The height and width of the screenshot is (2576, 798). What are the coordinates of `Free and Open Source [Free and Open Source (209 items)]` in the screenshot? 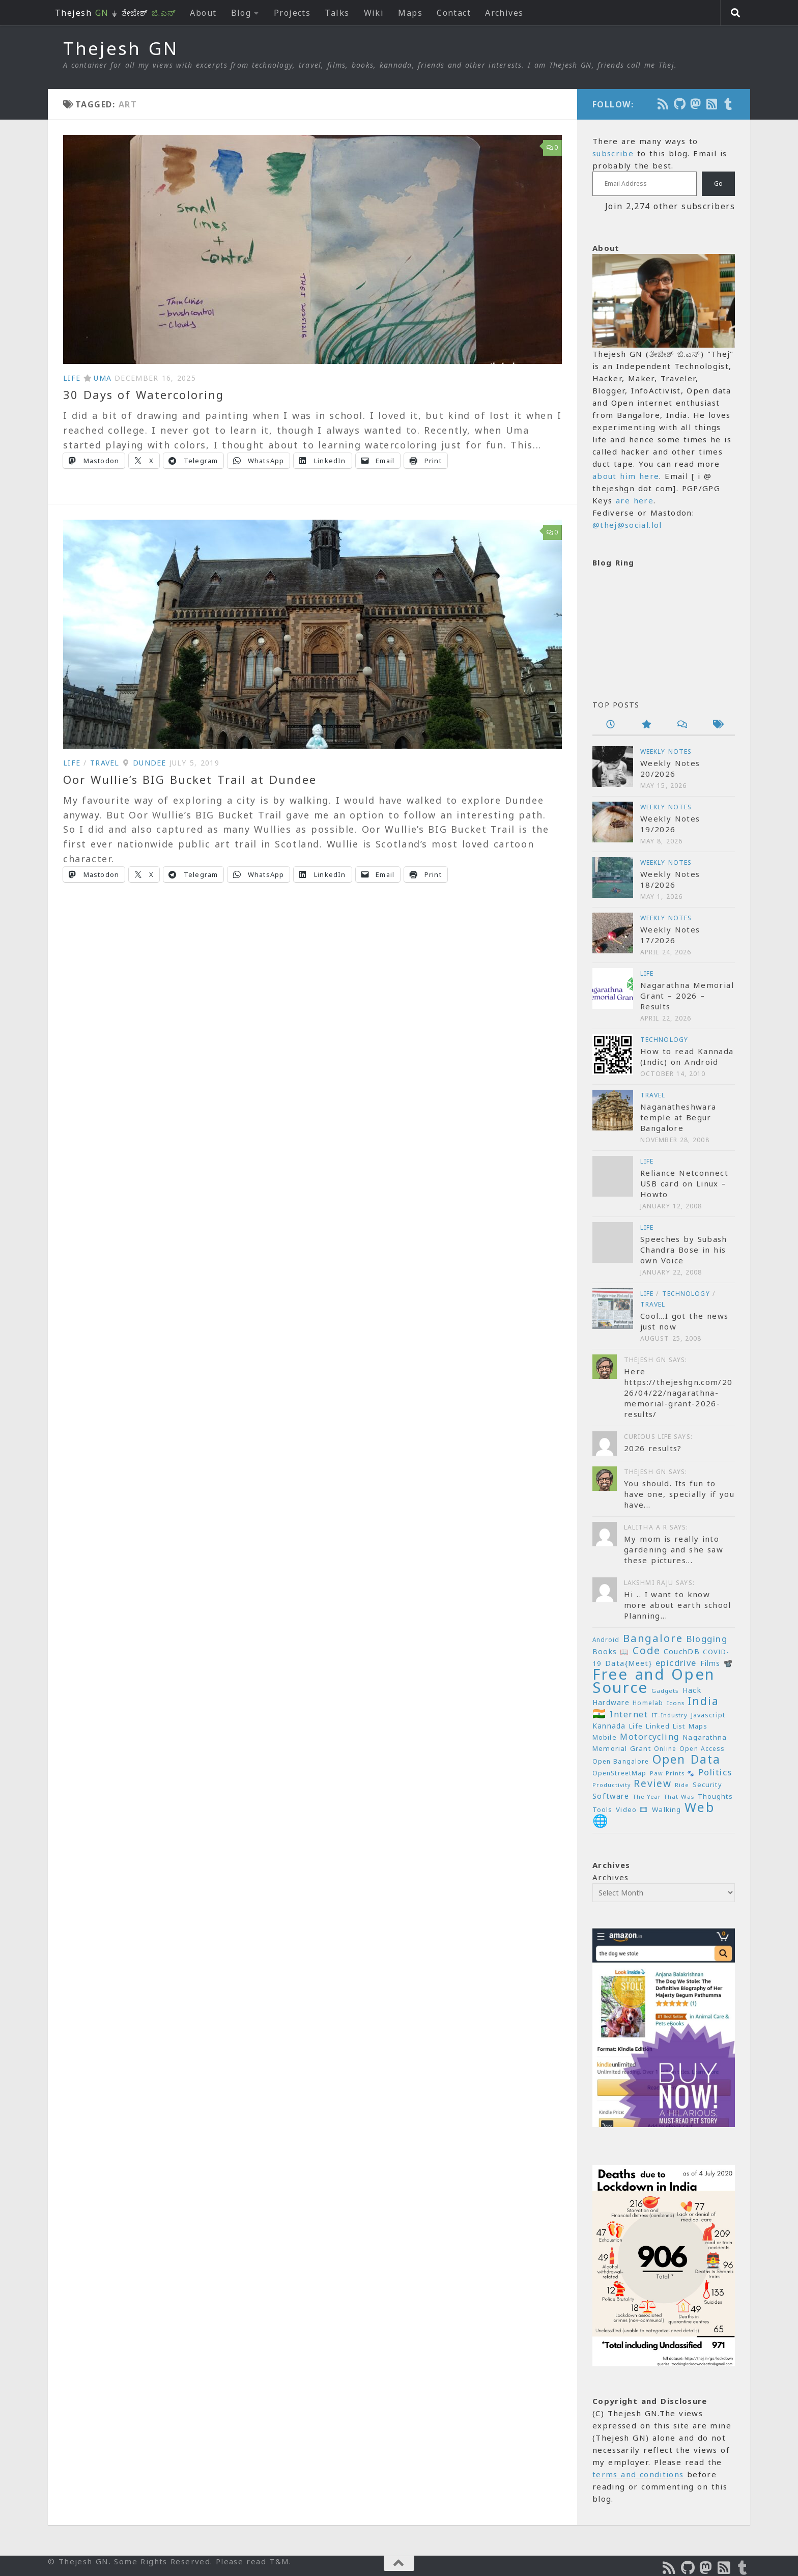 It's located at (653, 1680).